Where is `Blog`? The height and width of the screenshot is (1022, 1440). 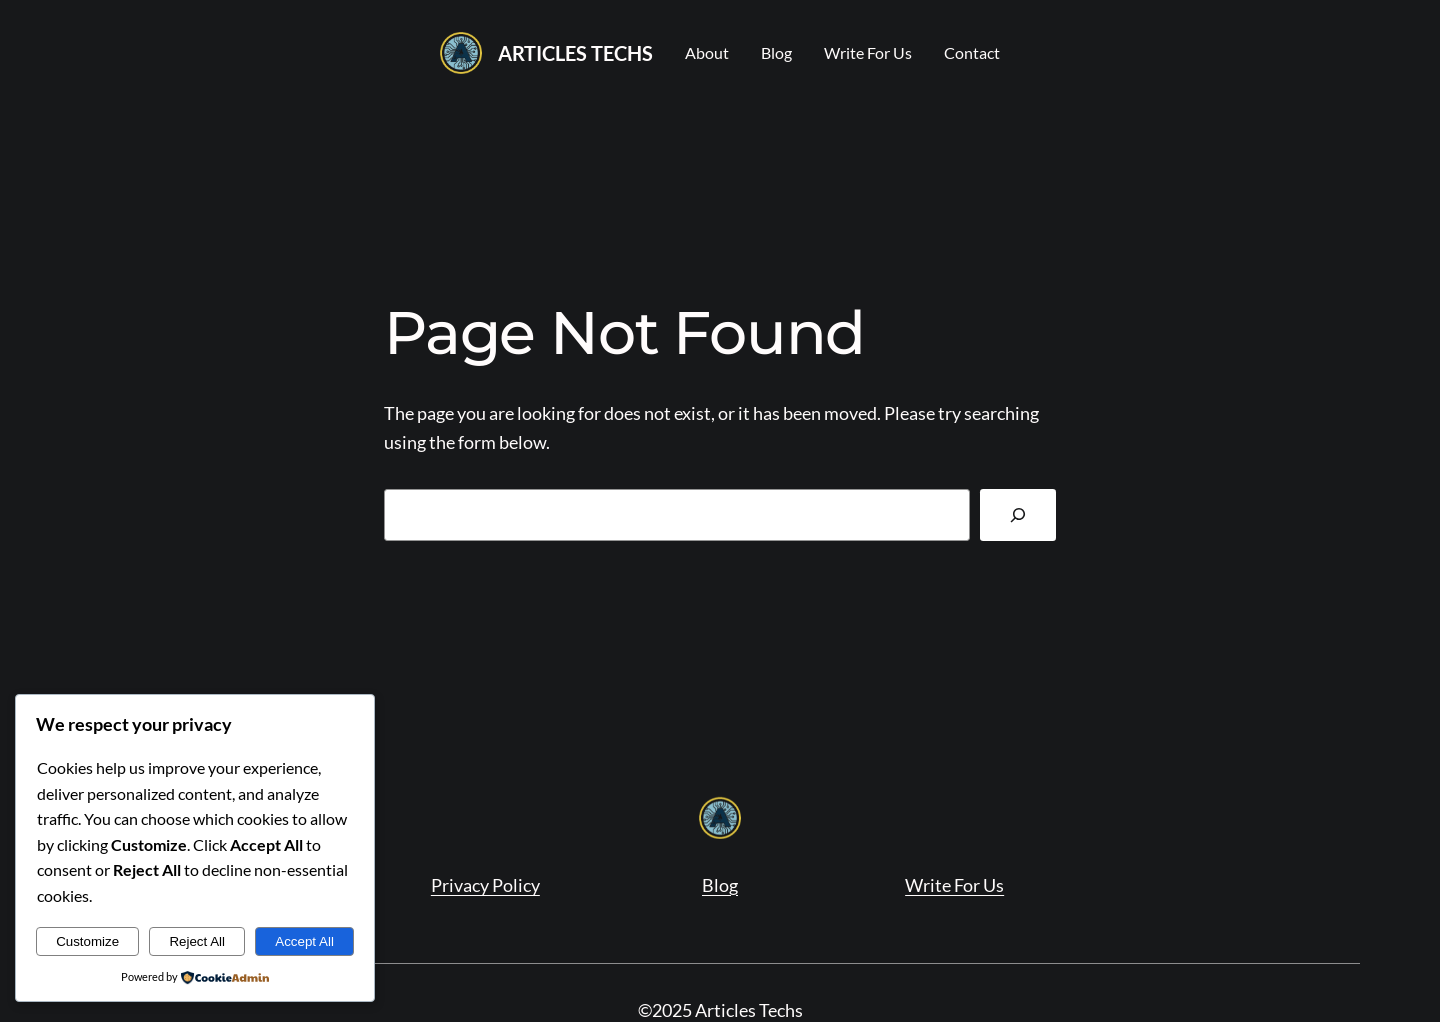 Blog is located at coordinates (720, 885).